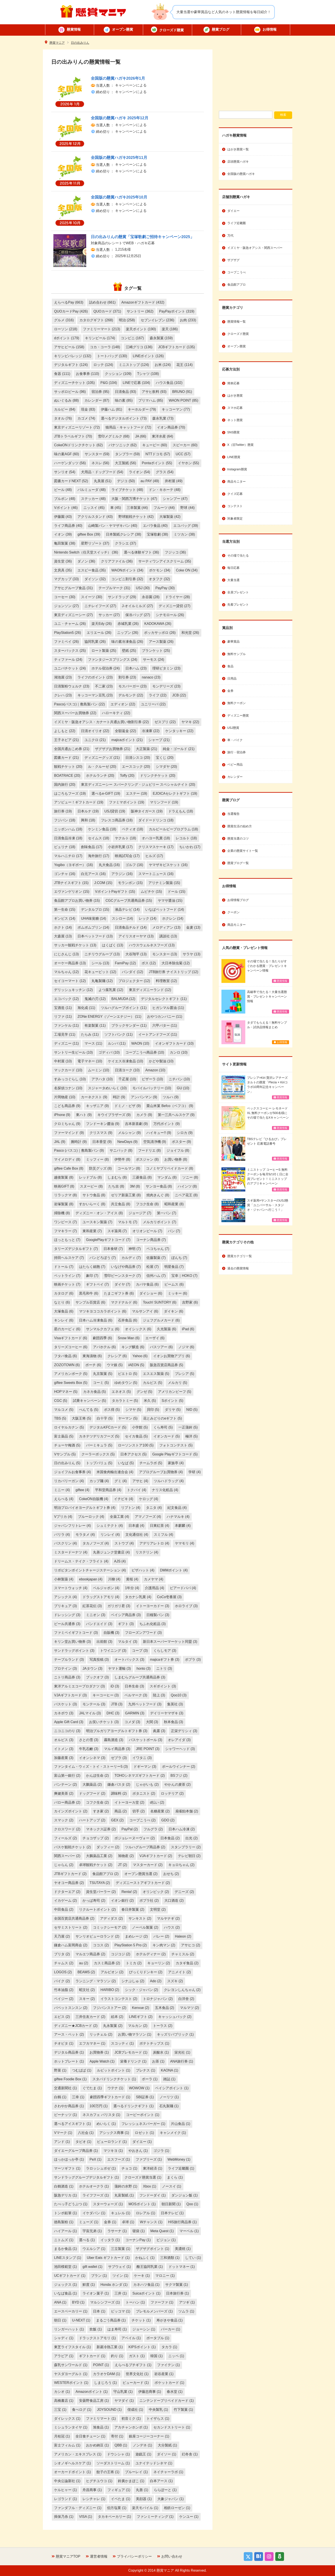  What do you see at coordinates (136, 1695) in the screenshot?
I see `ベルマーク (3)` at bounding box center [136, 1695].